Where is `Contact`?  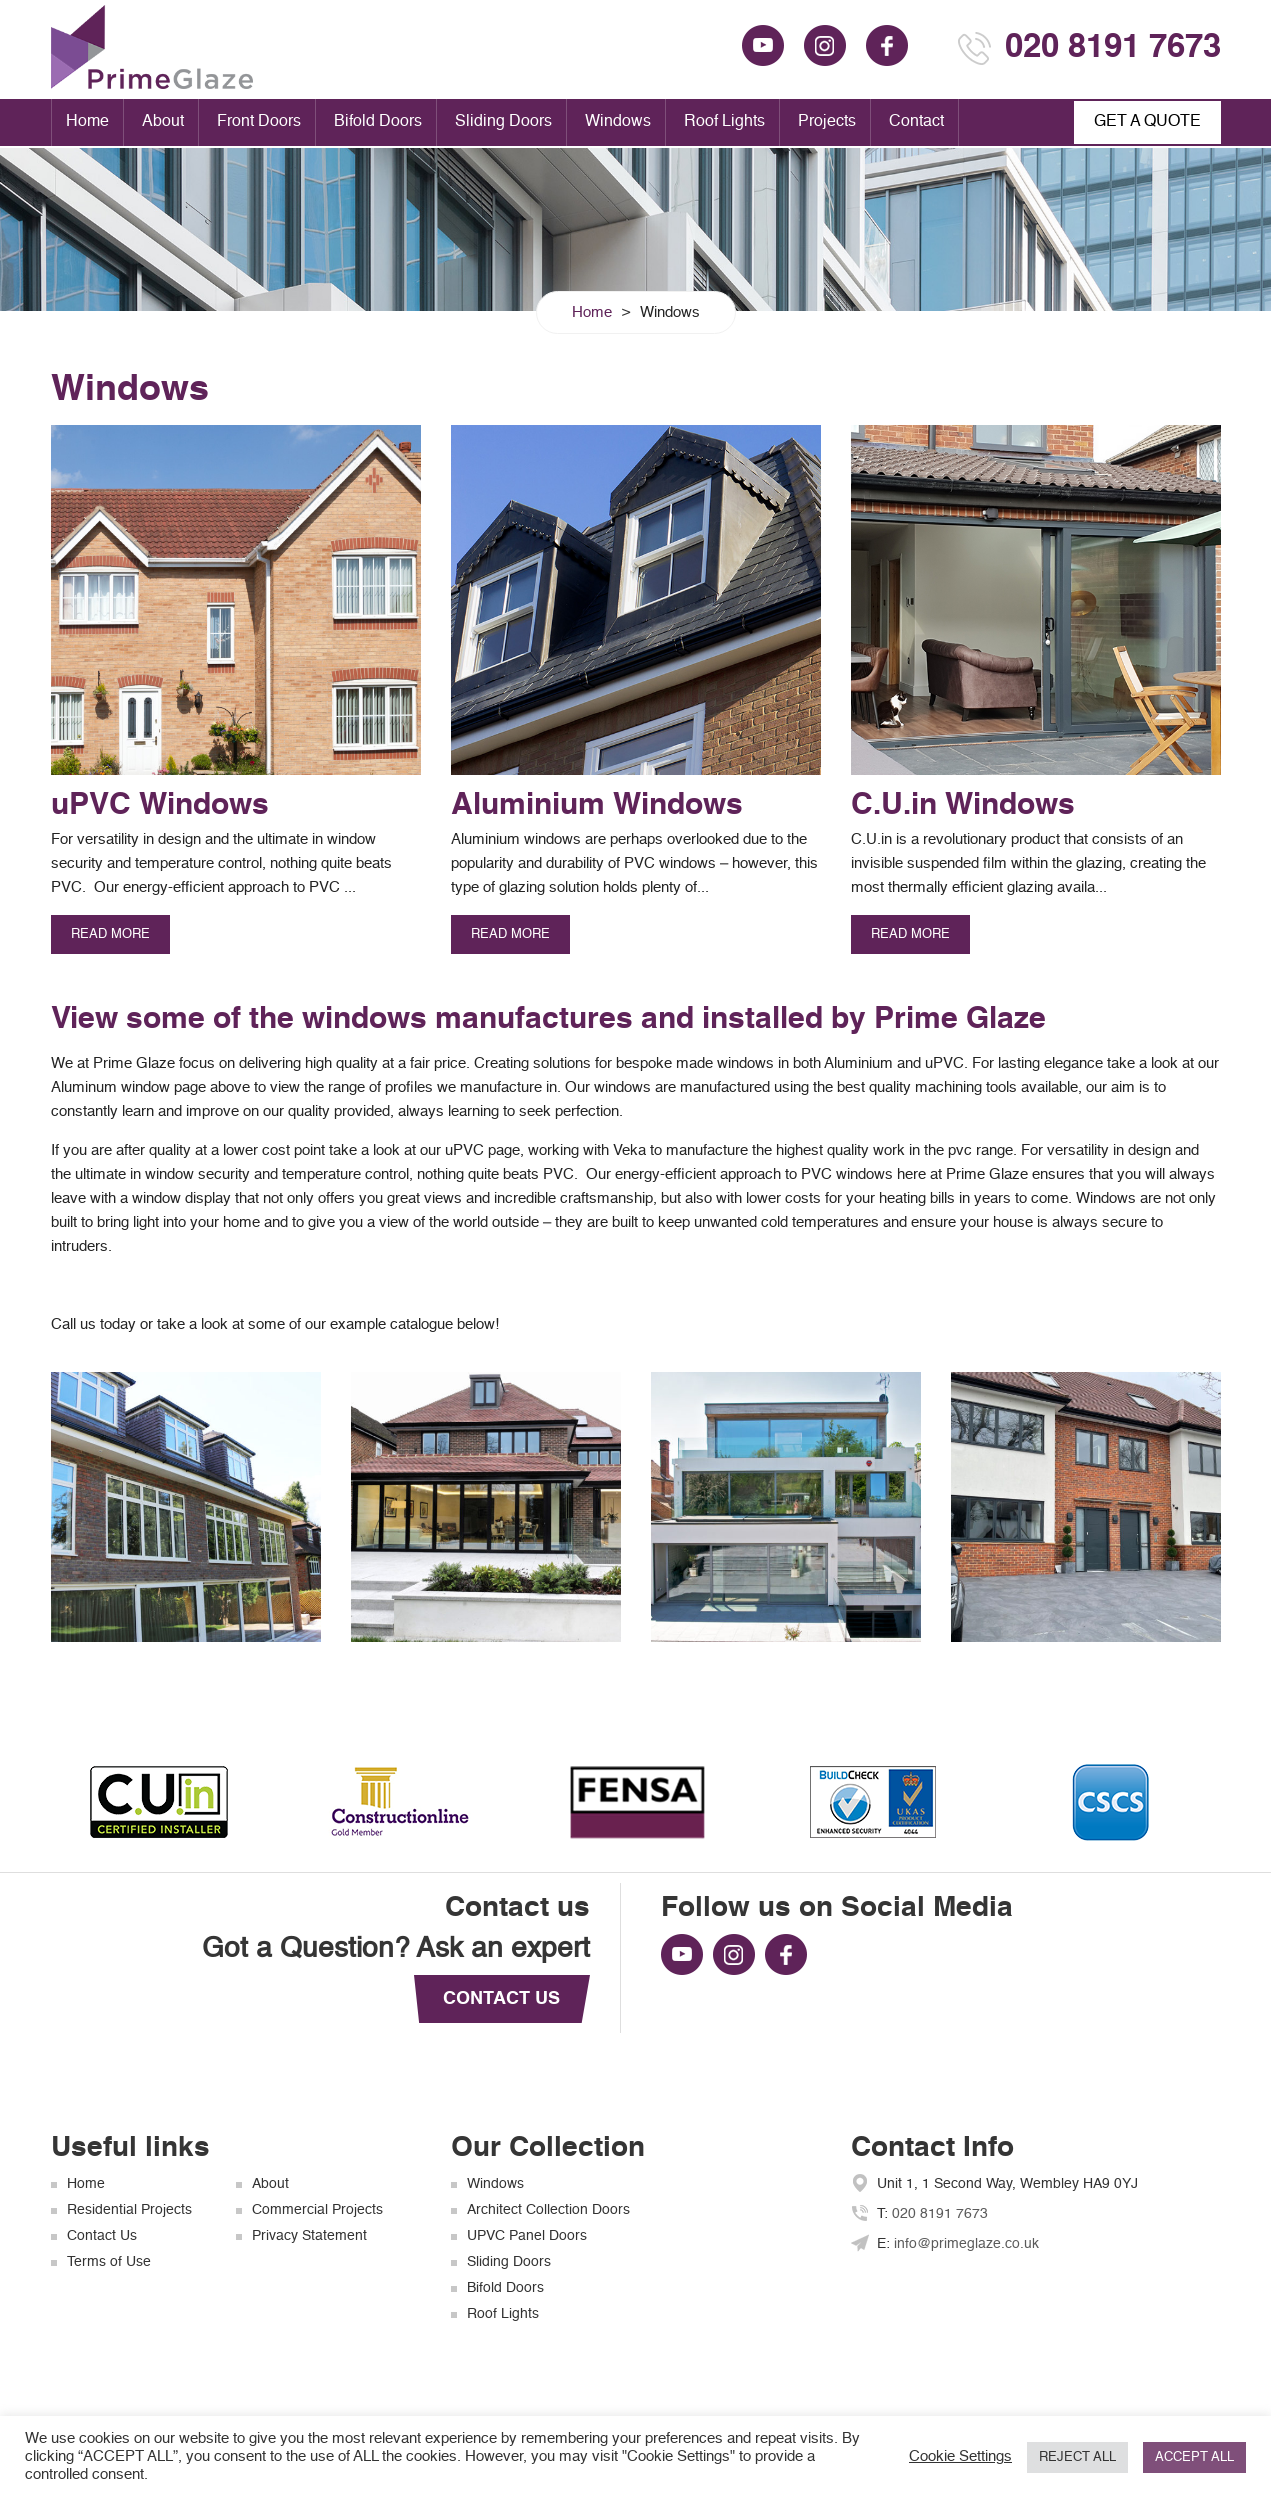 Contact is located at coordinates (916, 122).